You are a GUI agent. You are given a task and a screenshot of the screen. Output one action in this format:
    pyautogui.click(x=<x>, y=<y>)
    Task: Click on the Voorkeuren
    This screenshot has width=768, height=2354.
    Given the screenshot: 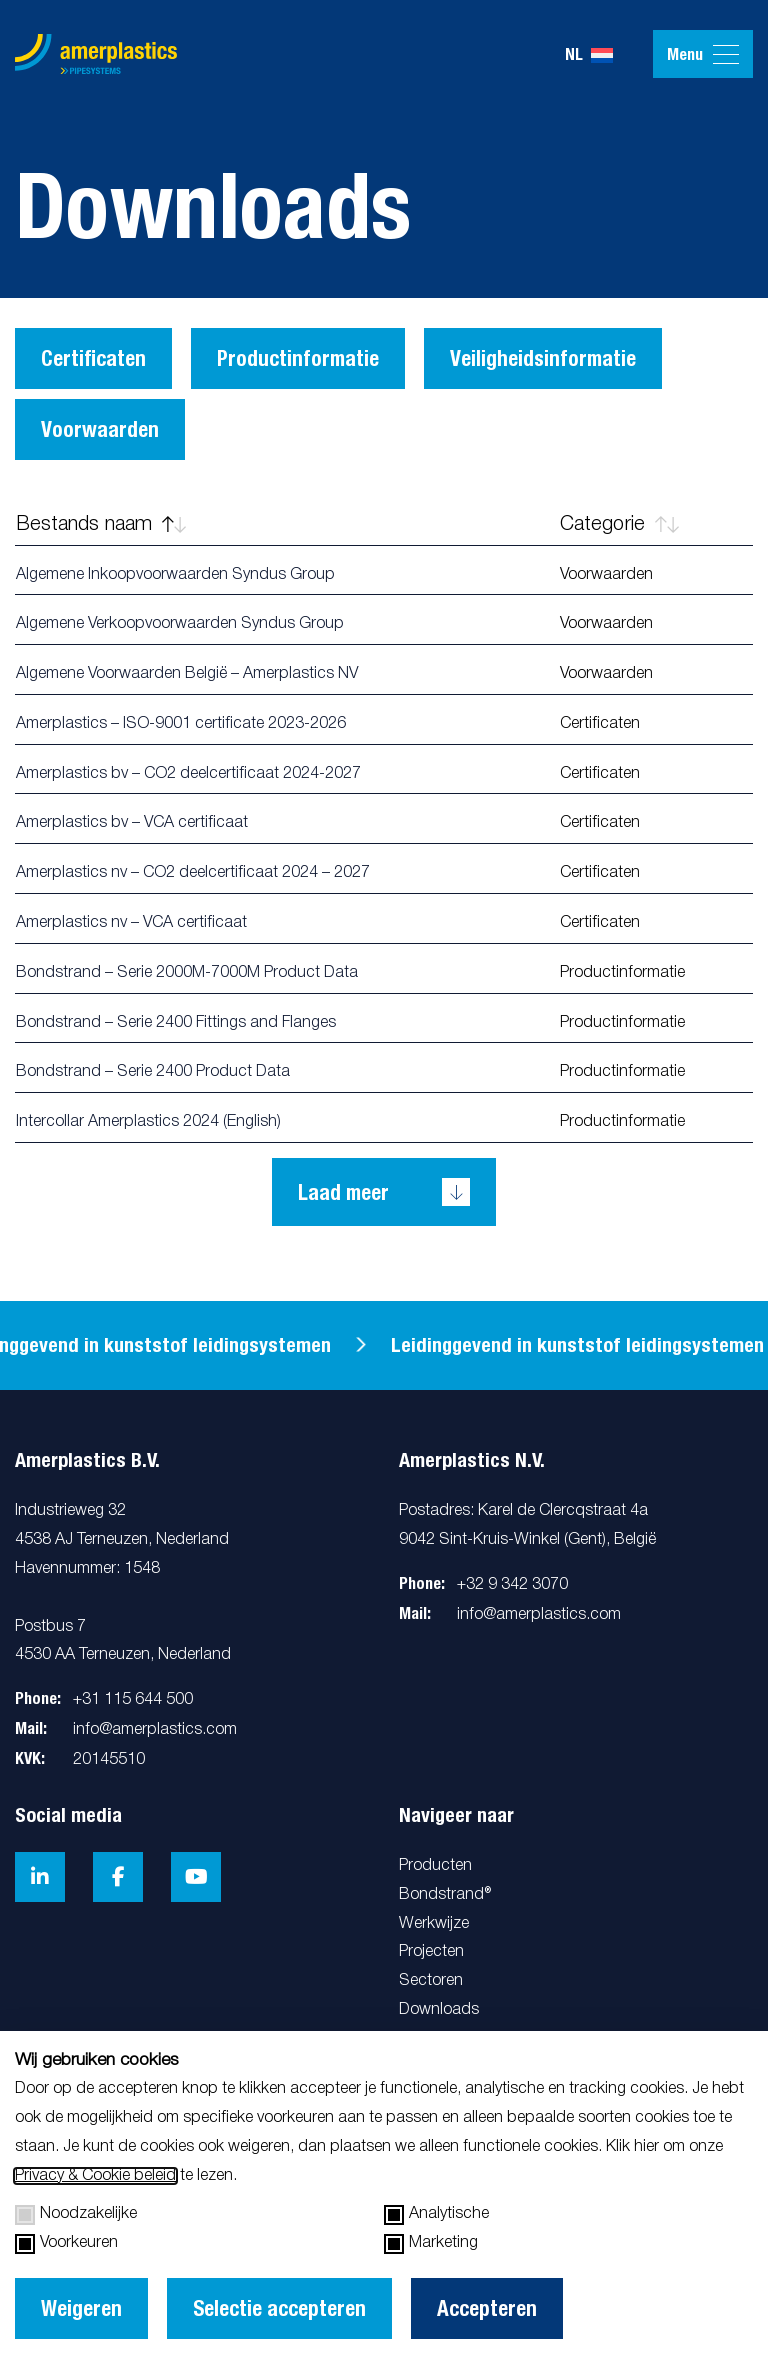 What is the action you would take?
    pyautogui.click(x=66, y=2244)
    